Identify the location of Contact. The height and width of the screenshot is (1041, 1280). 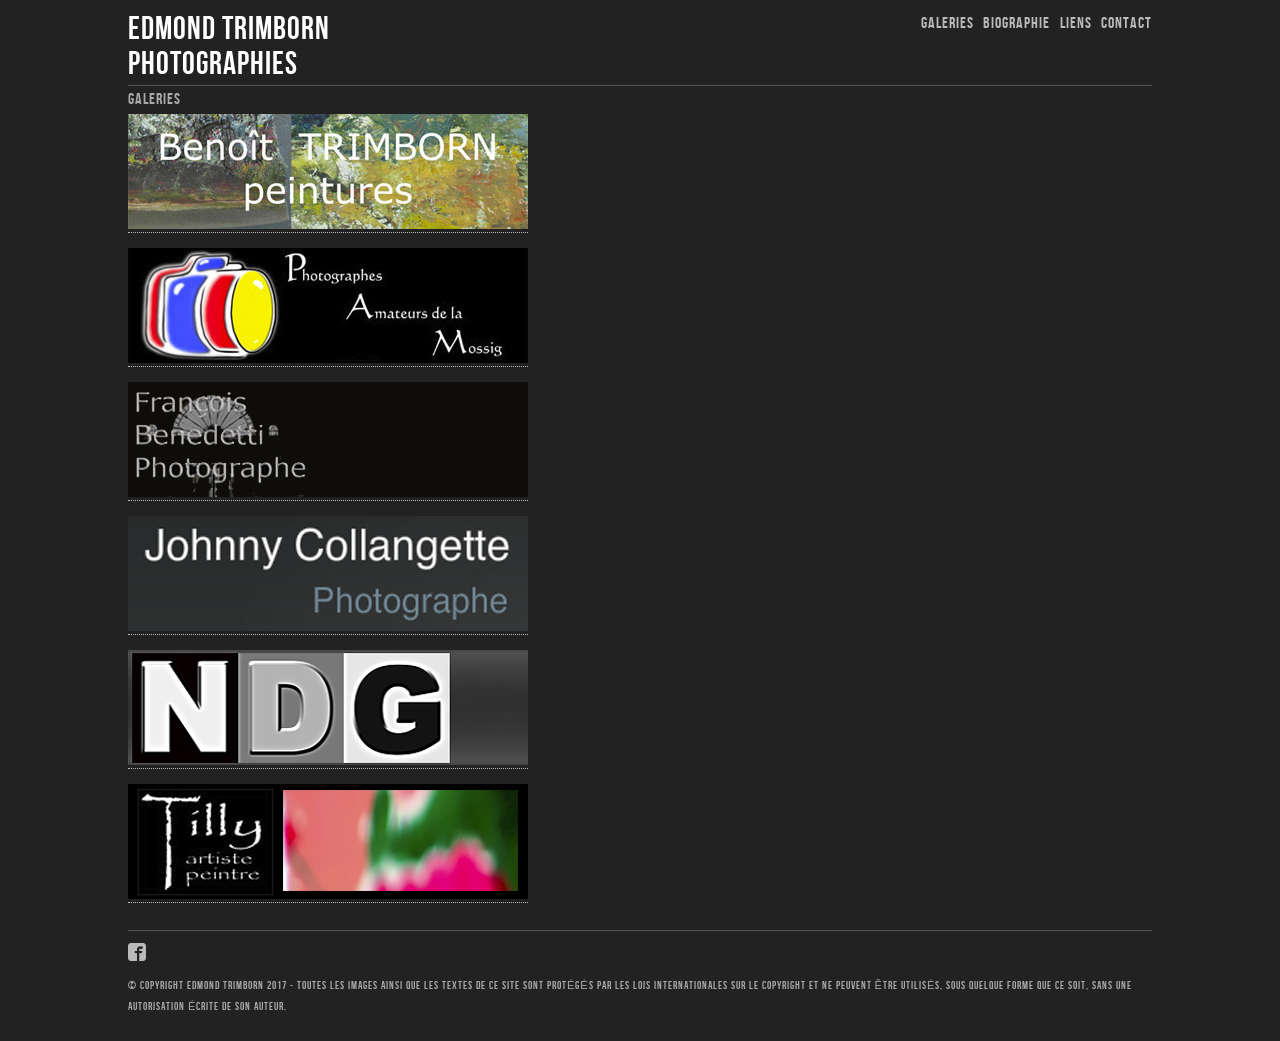
(1126, 23).